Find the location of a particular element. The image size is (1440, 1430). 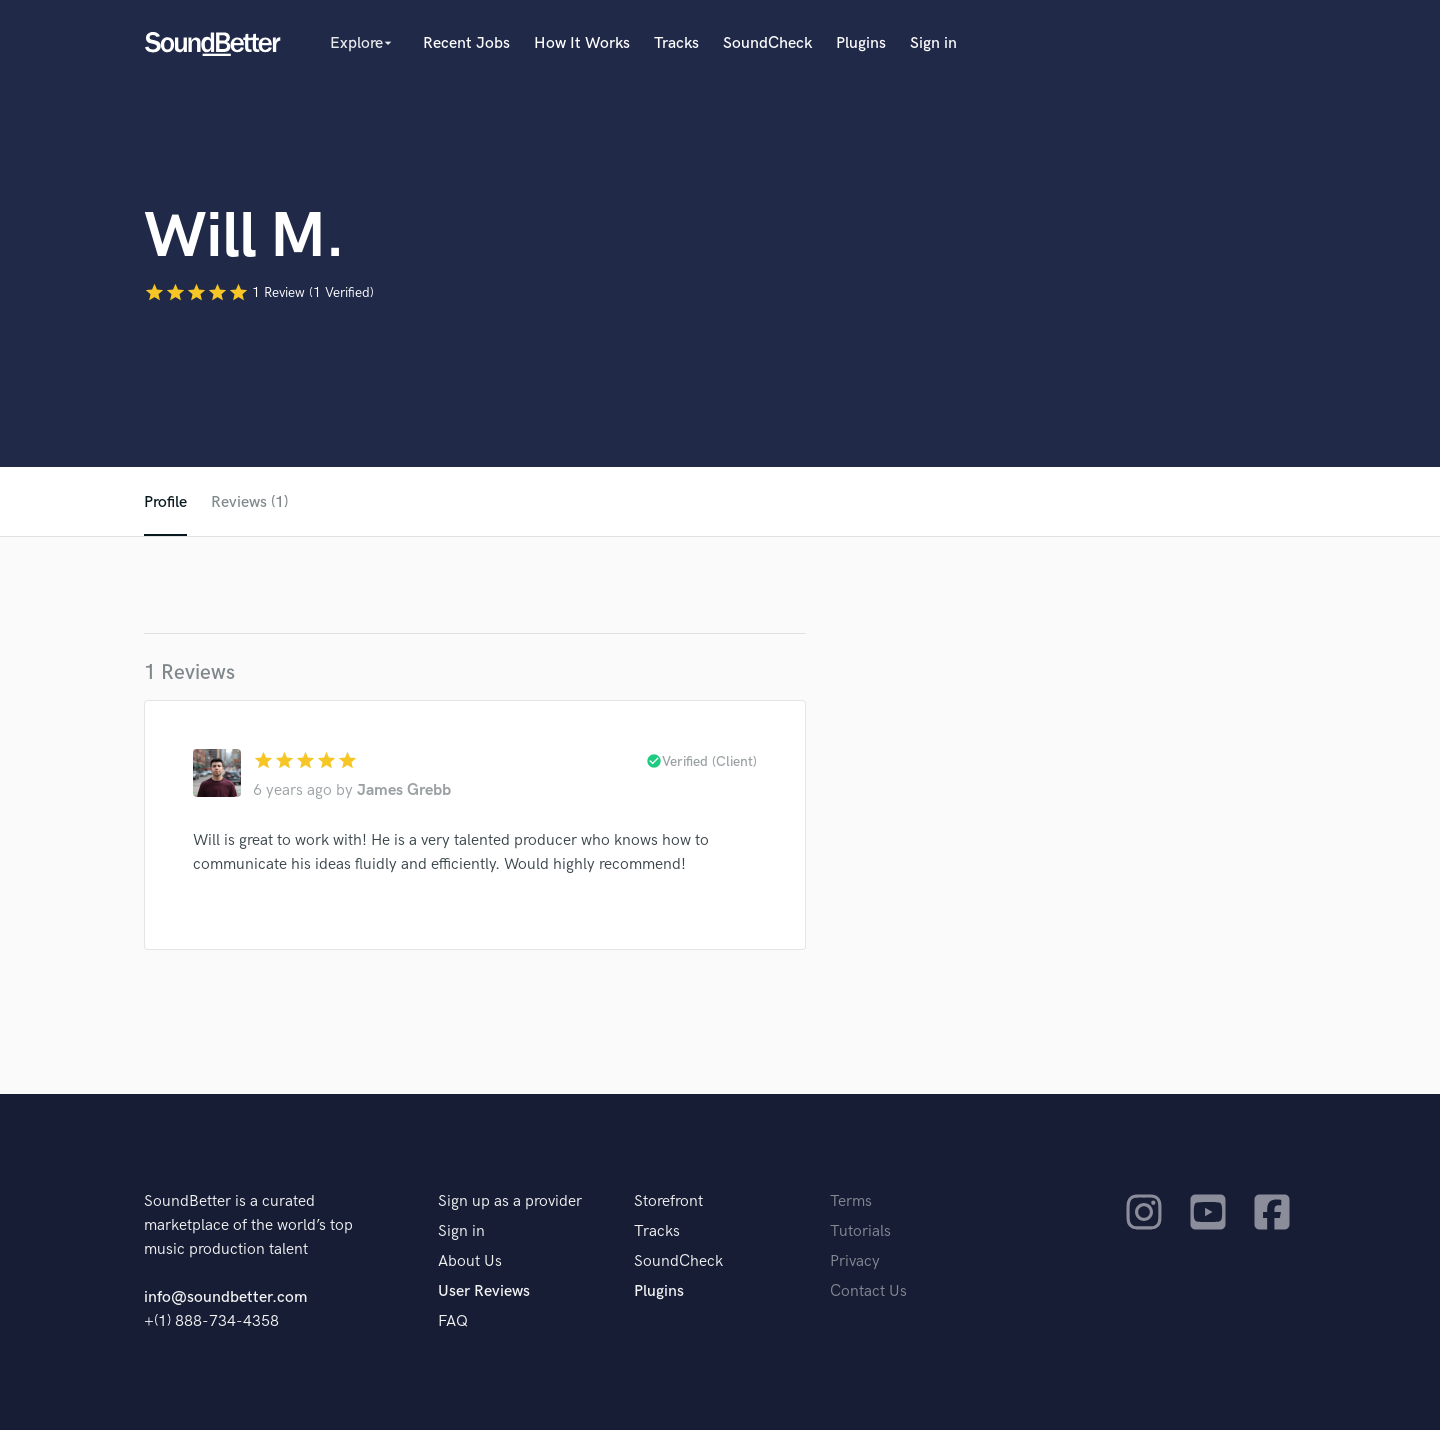

User Reviews is located at coordinates (484, 1291).